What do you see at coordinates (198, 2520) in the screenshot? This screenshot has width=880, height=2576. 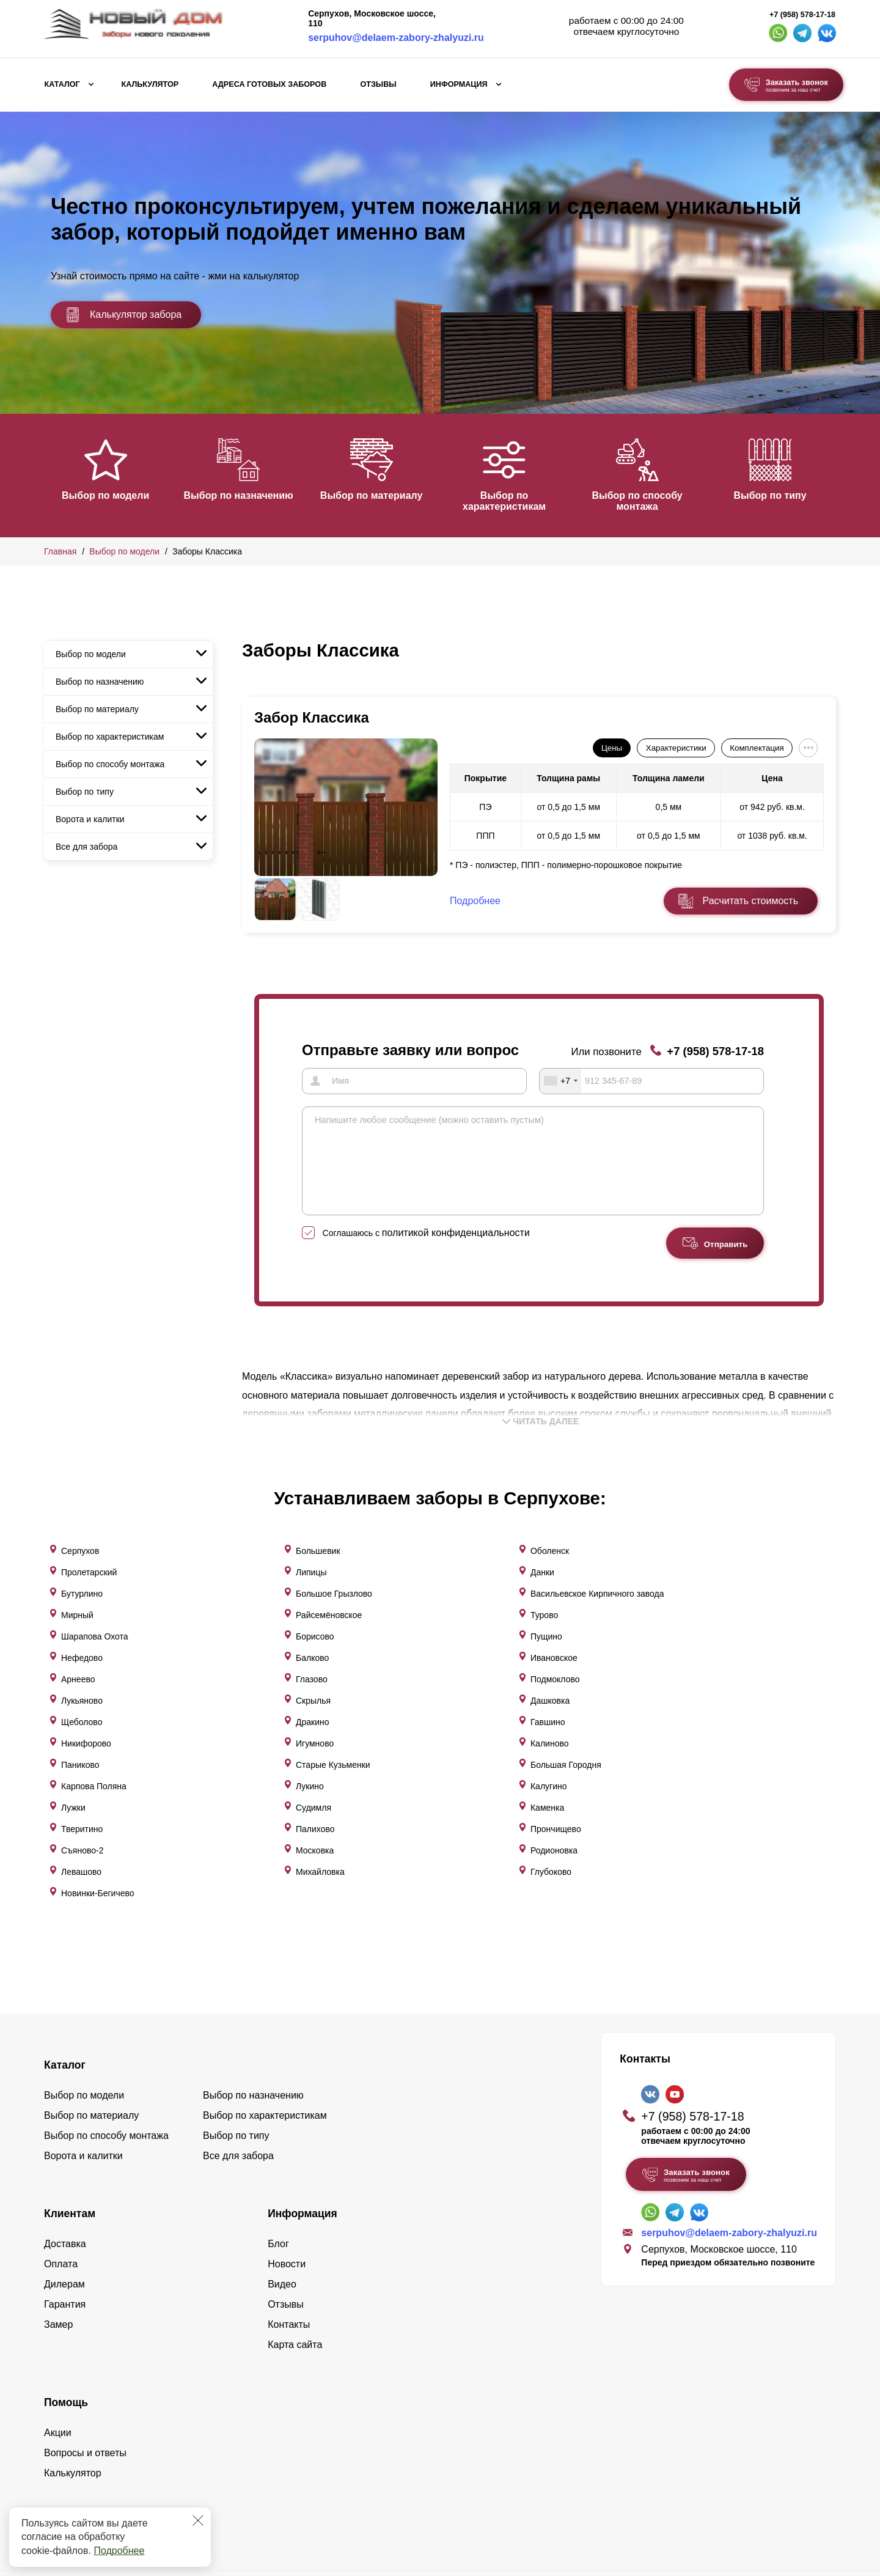 I see `[Закрыть]` at bounding box center [198, 2520].